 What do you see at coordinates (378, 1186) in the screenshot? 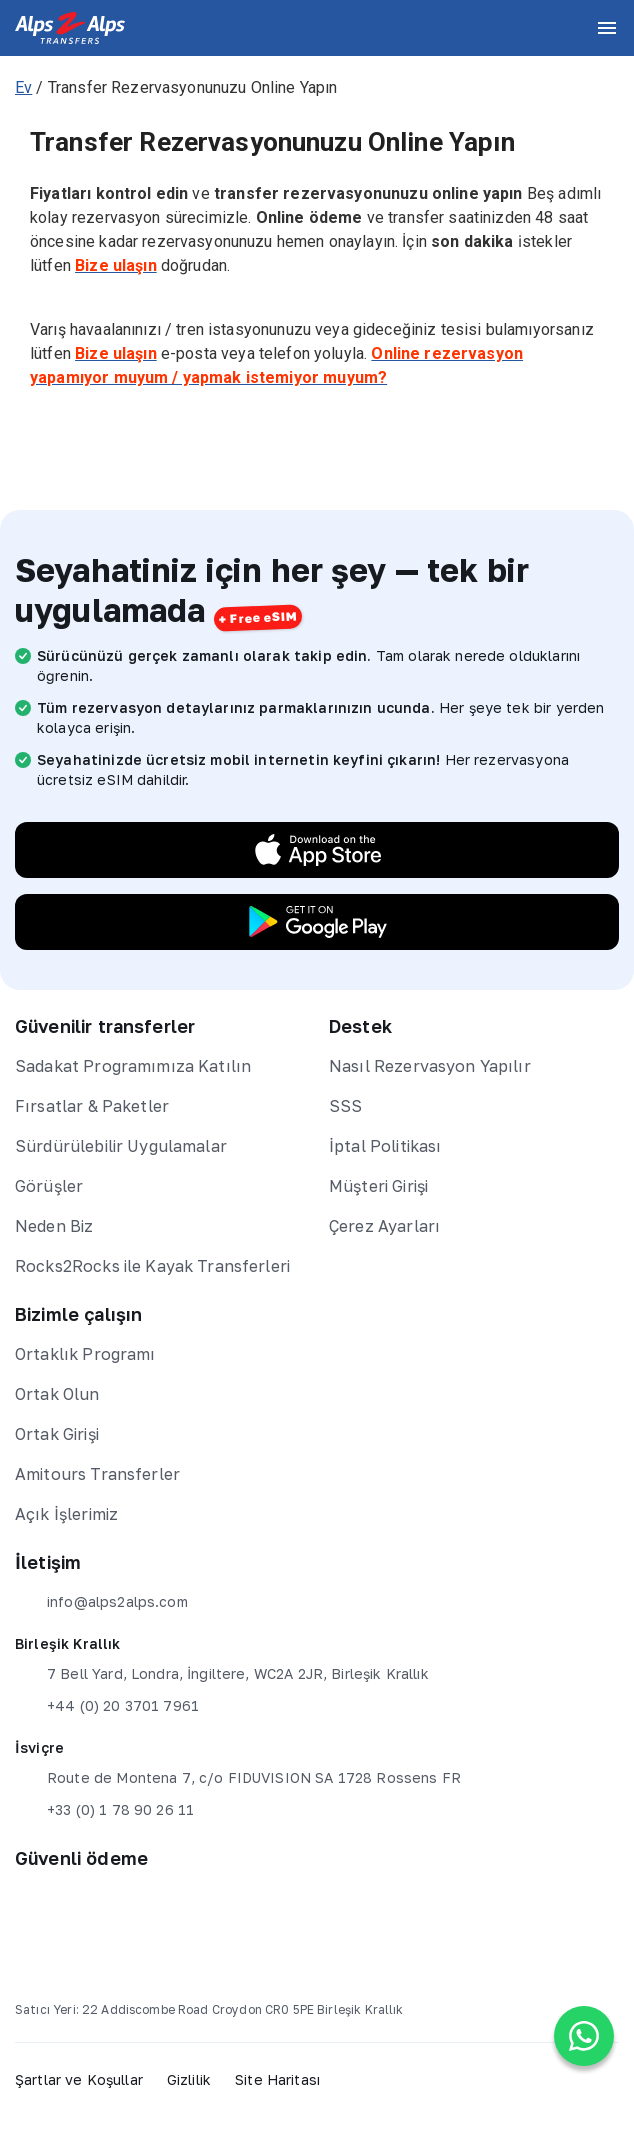
I see `Müşteri Girişi` at bounding box center [378, 1186].